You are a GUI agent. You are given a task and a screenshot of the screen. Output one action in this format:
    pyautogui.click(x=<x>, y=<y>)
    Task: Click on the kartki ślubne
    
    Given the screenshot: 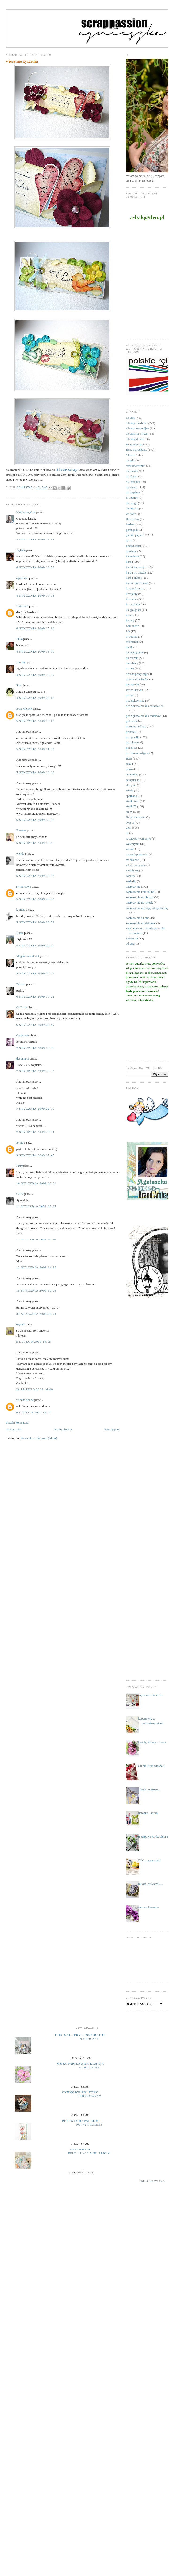 What is the action you would take?
    pyautogui.click(x=134, y=577)
    